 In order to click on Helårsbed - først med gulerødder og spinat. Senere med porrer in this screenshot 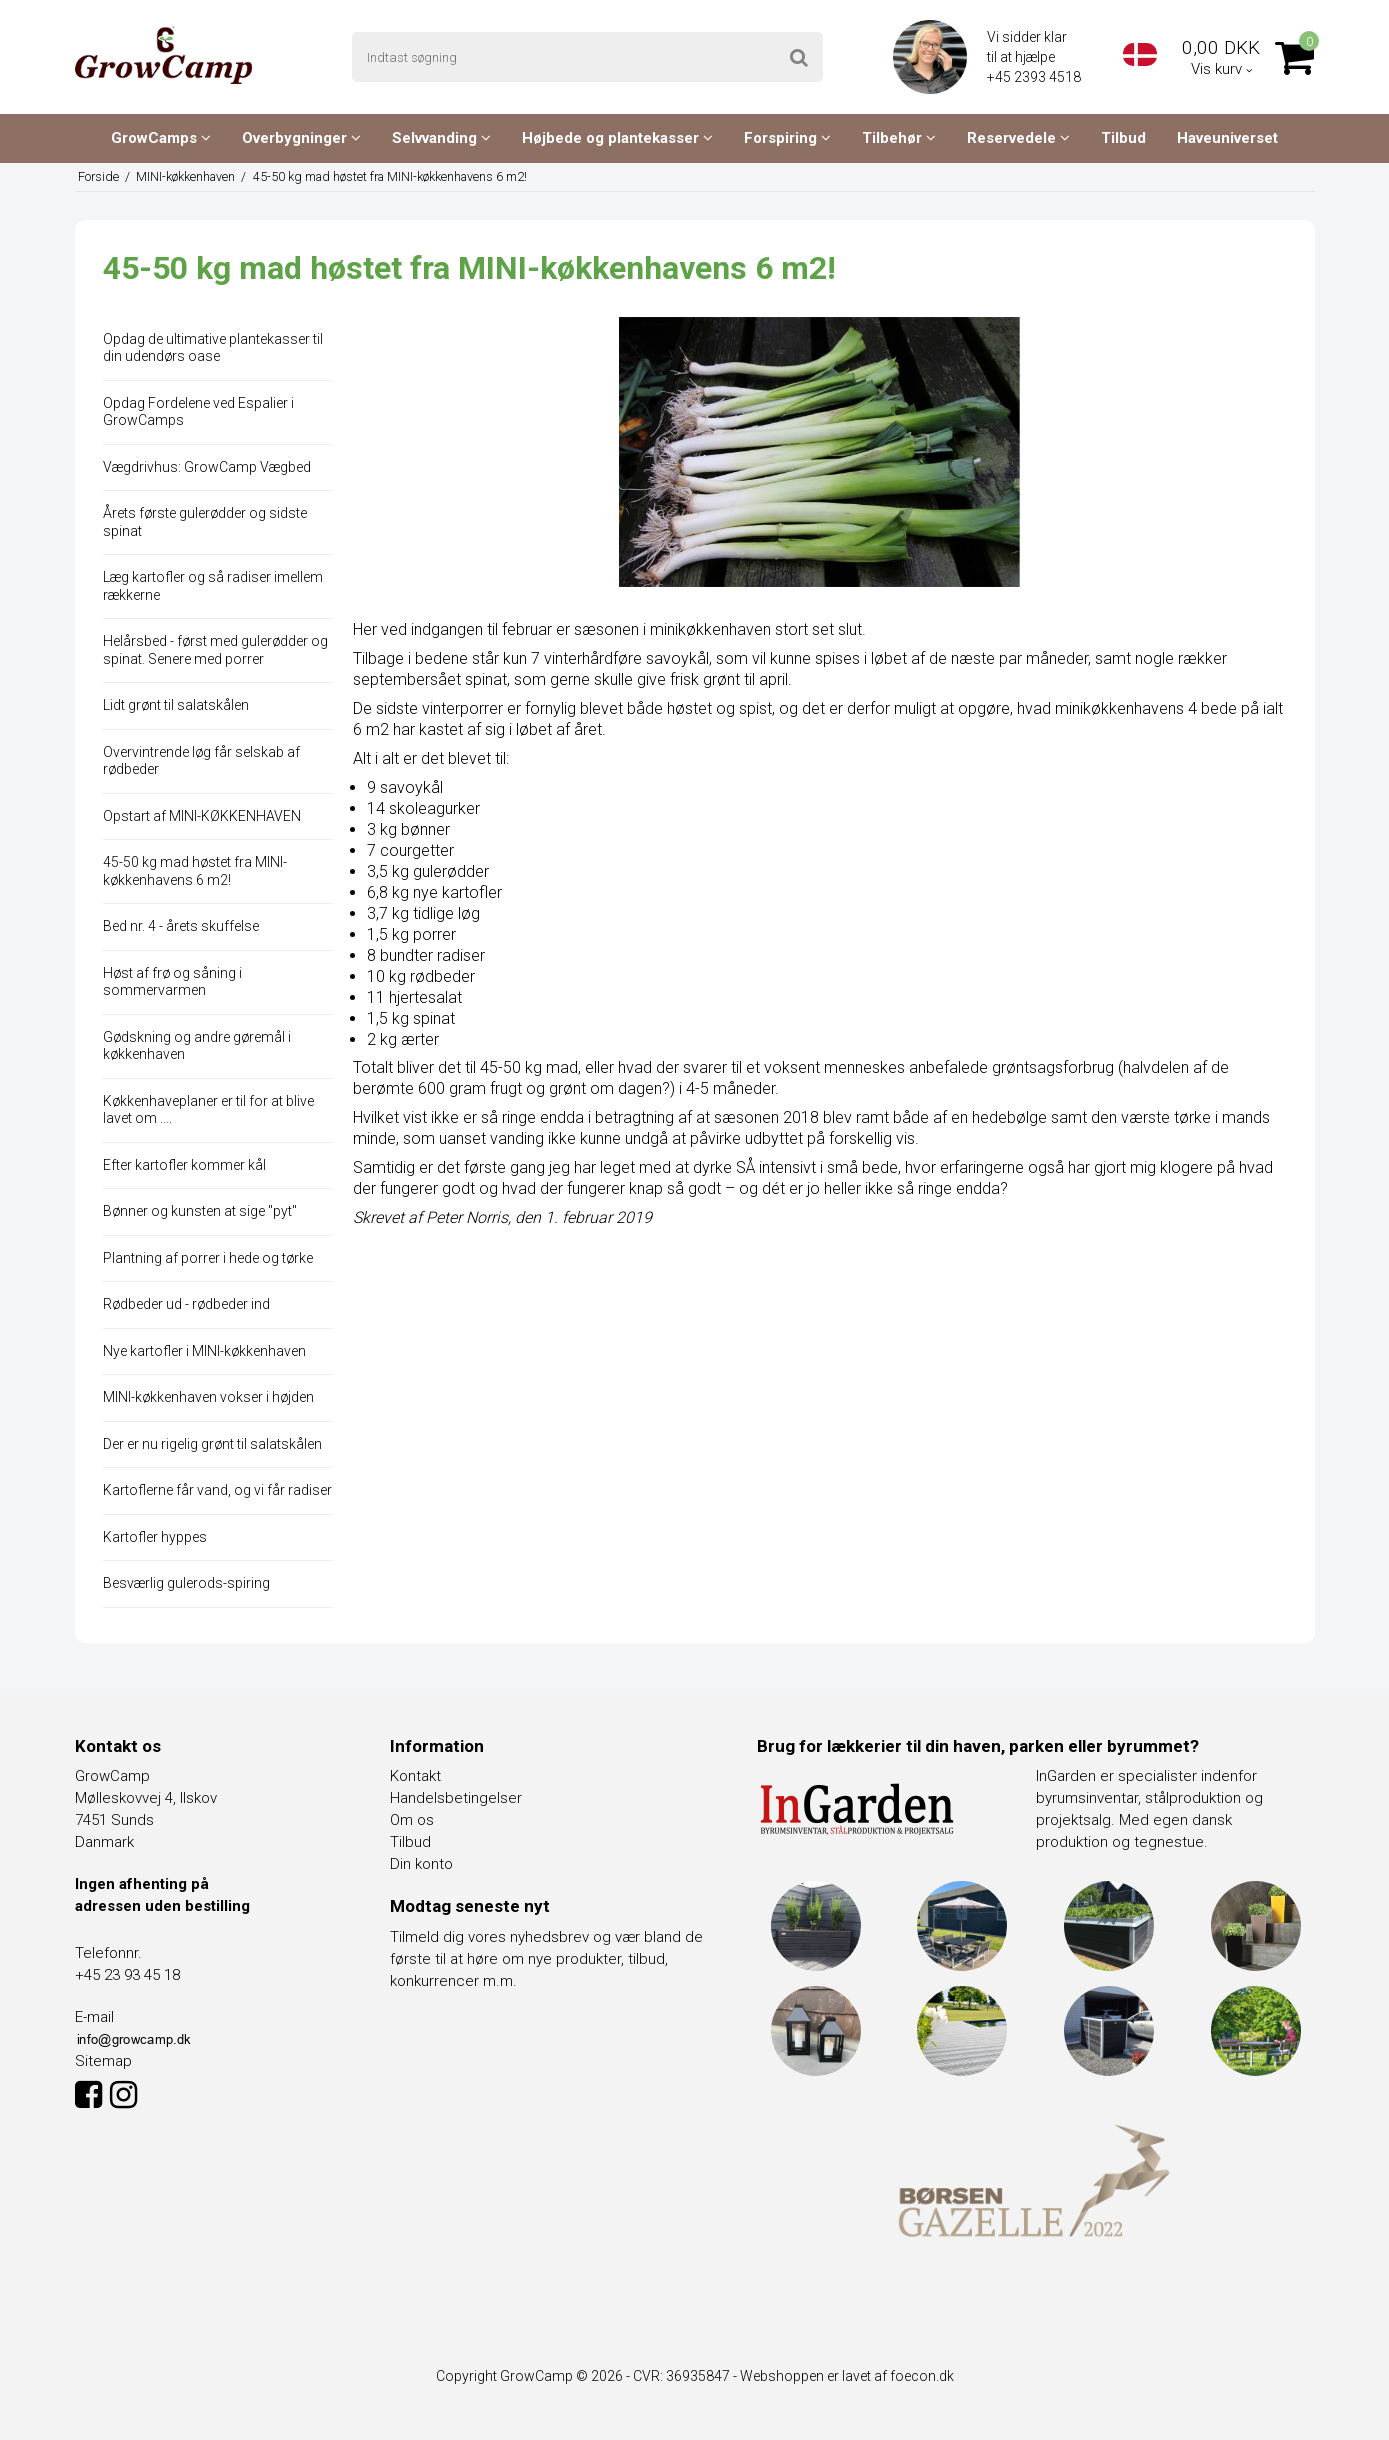, I will do `click(215, 650)`.